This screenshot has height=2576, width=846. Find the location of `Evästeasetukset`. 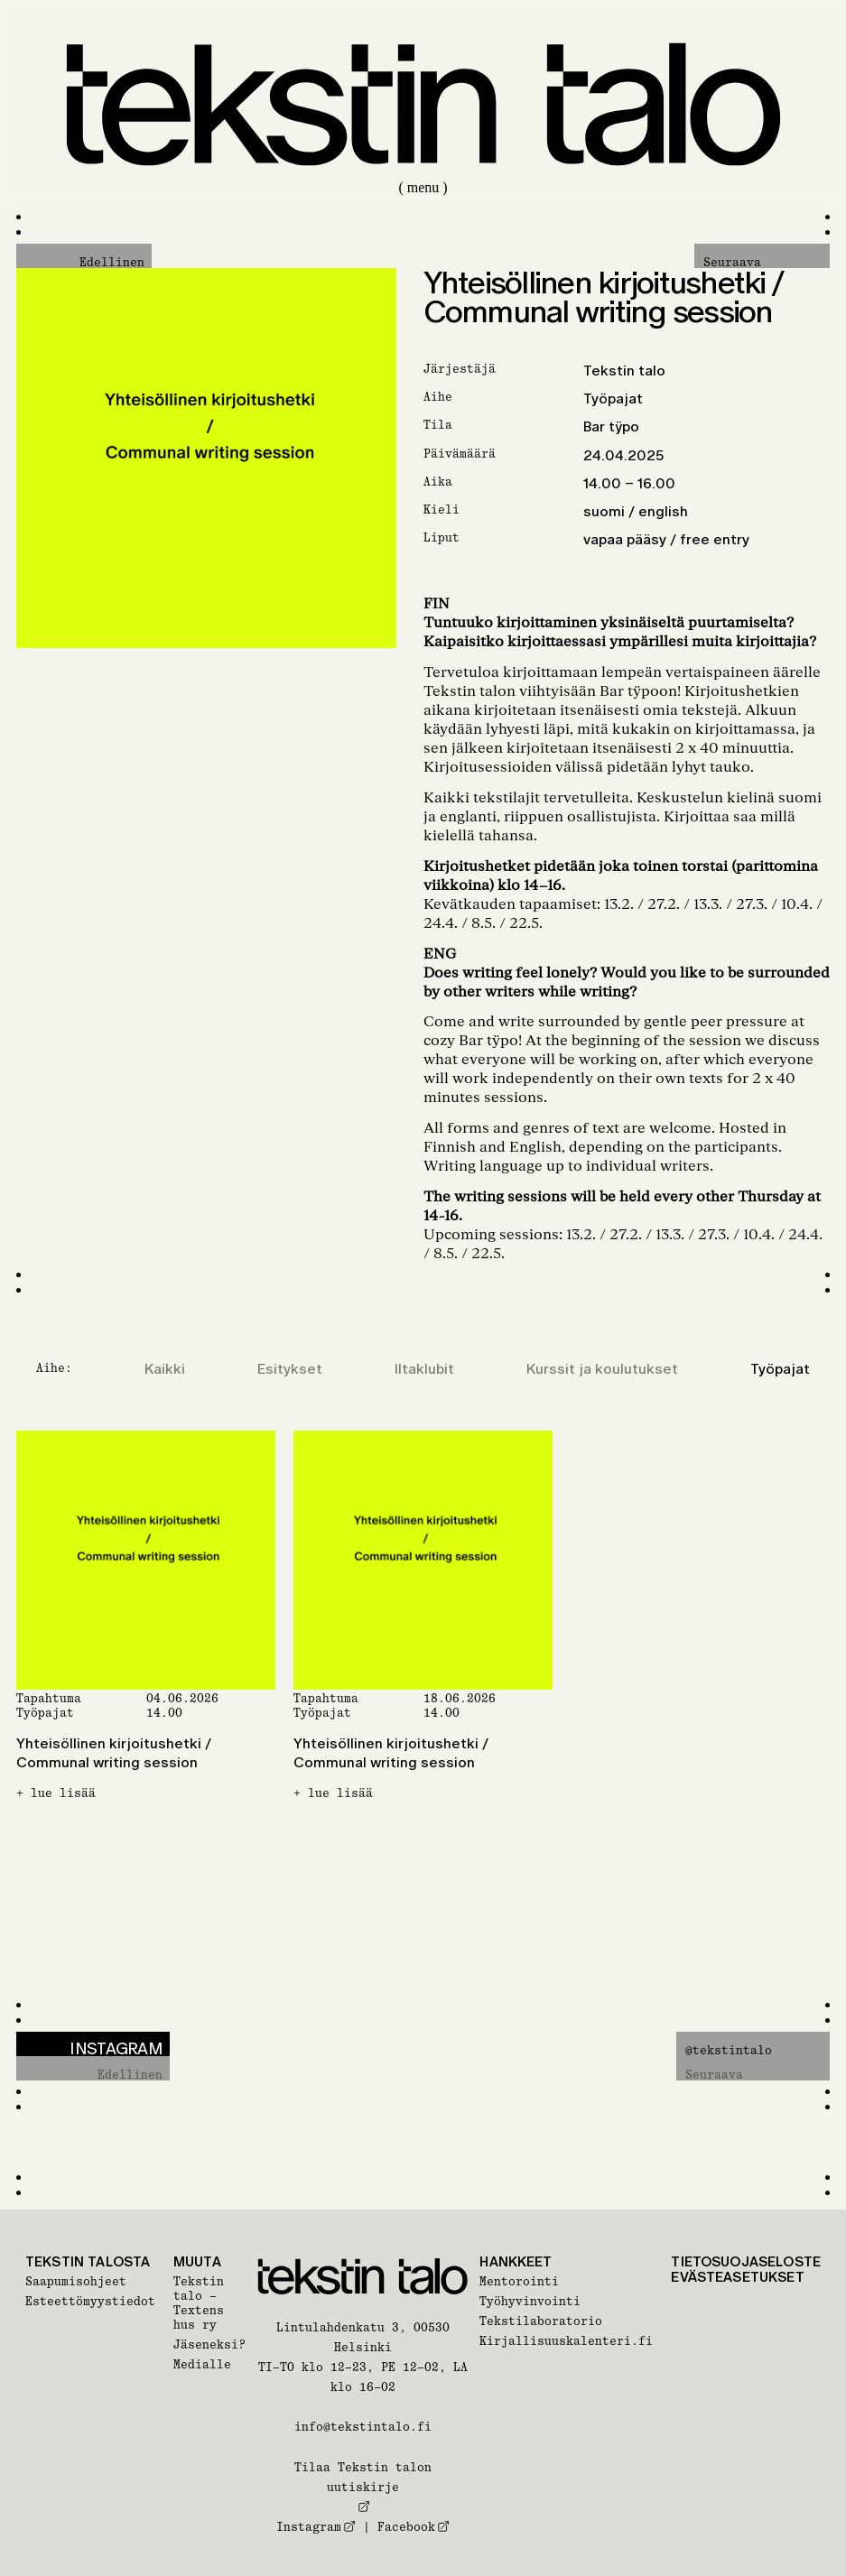

Evästeasetukset is located at coordinates (737, 2276).